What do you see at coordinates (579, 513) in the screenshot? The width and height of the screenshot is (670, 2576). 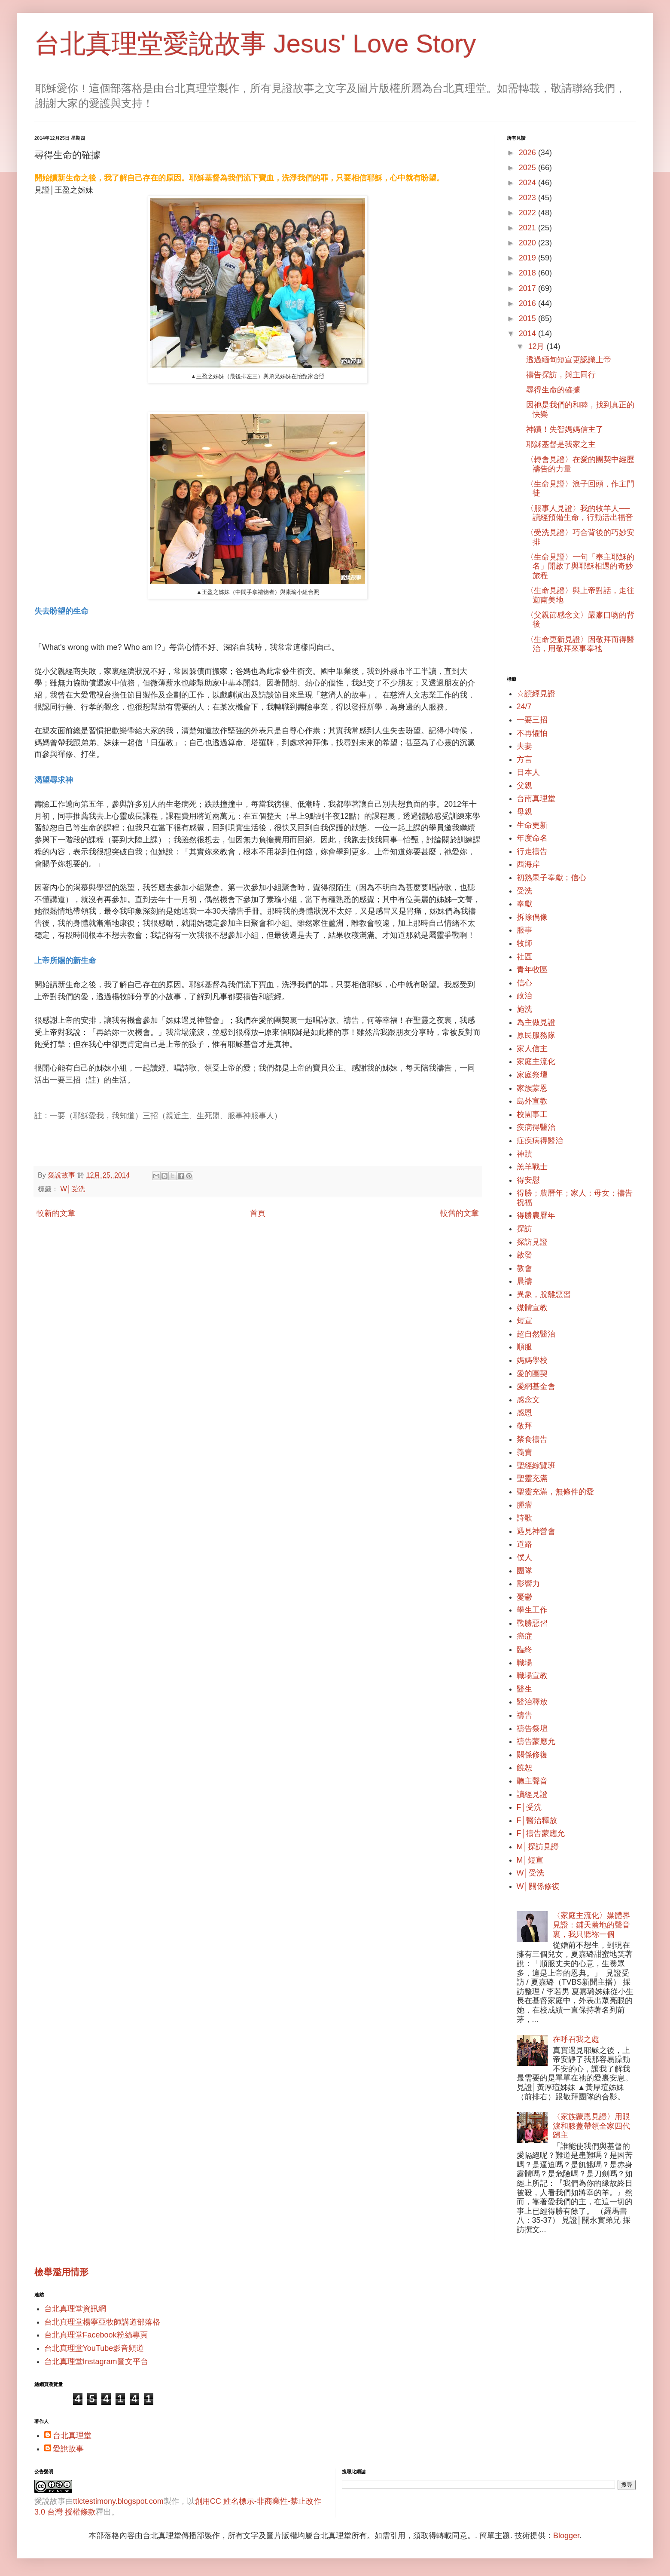 I see `〈服事人見證〉我的牧羊人── 讀經預備生命，行動活出福音` at bounding box center [579, 513].